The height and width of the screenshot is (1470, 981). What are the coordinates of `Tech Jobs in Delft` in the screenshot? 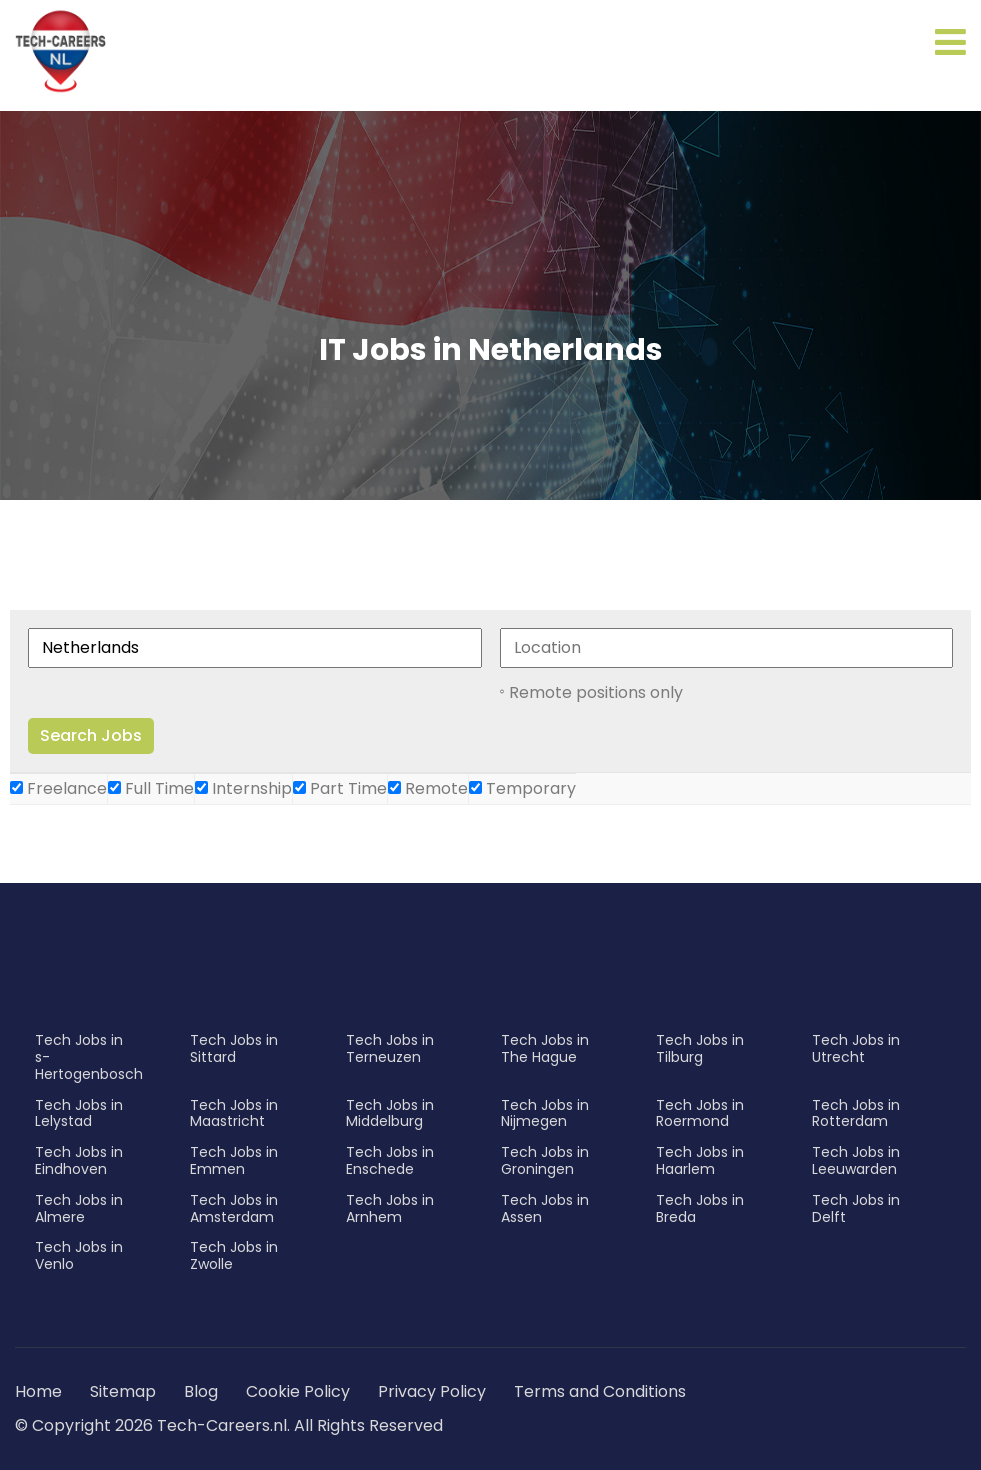 It's located at (856, 1208).